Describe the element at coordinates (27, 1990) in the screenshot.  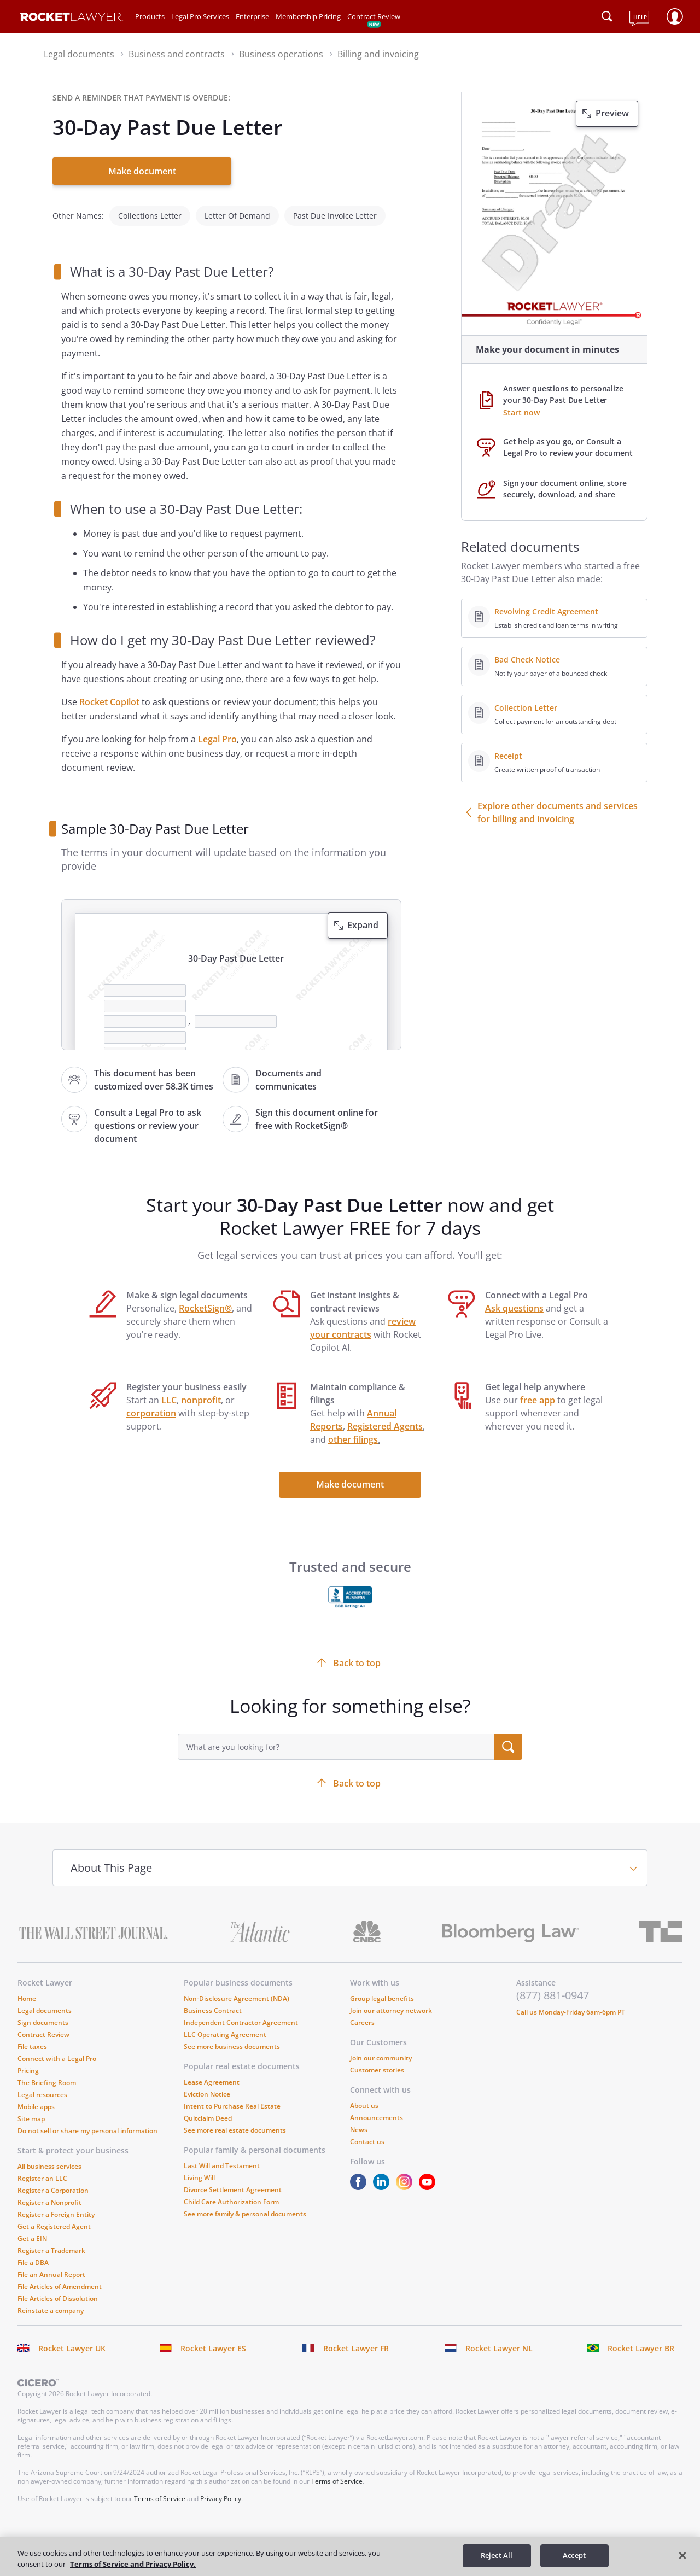
I see `Home` at that location.